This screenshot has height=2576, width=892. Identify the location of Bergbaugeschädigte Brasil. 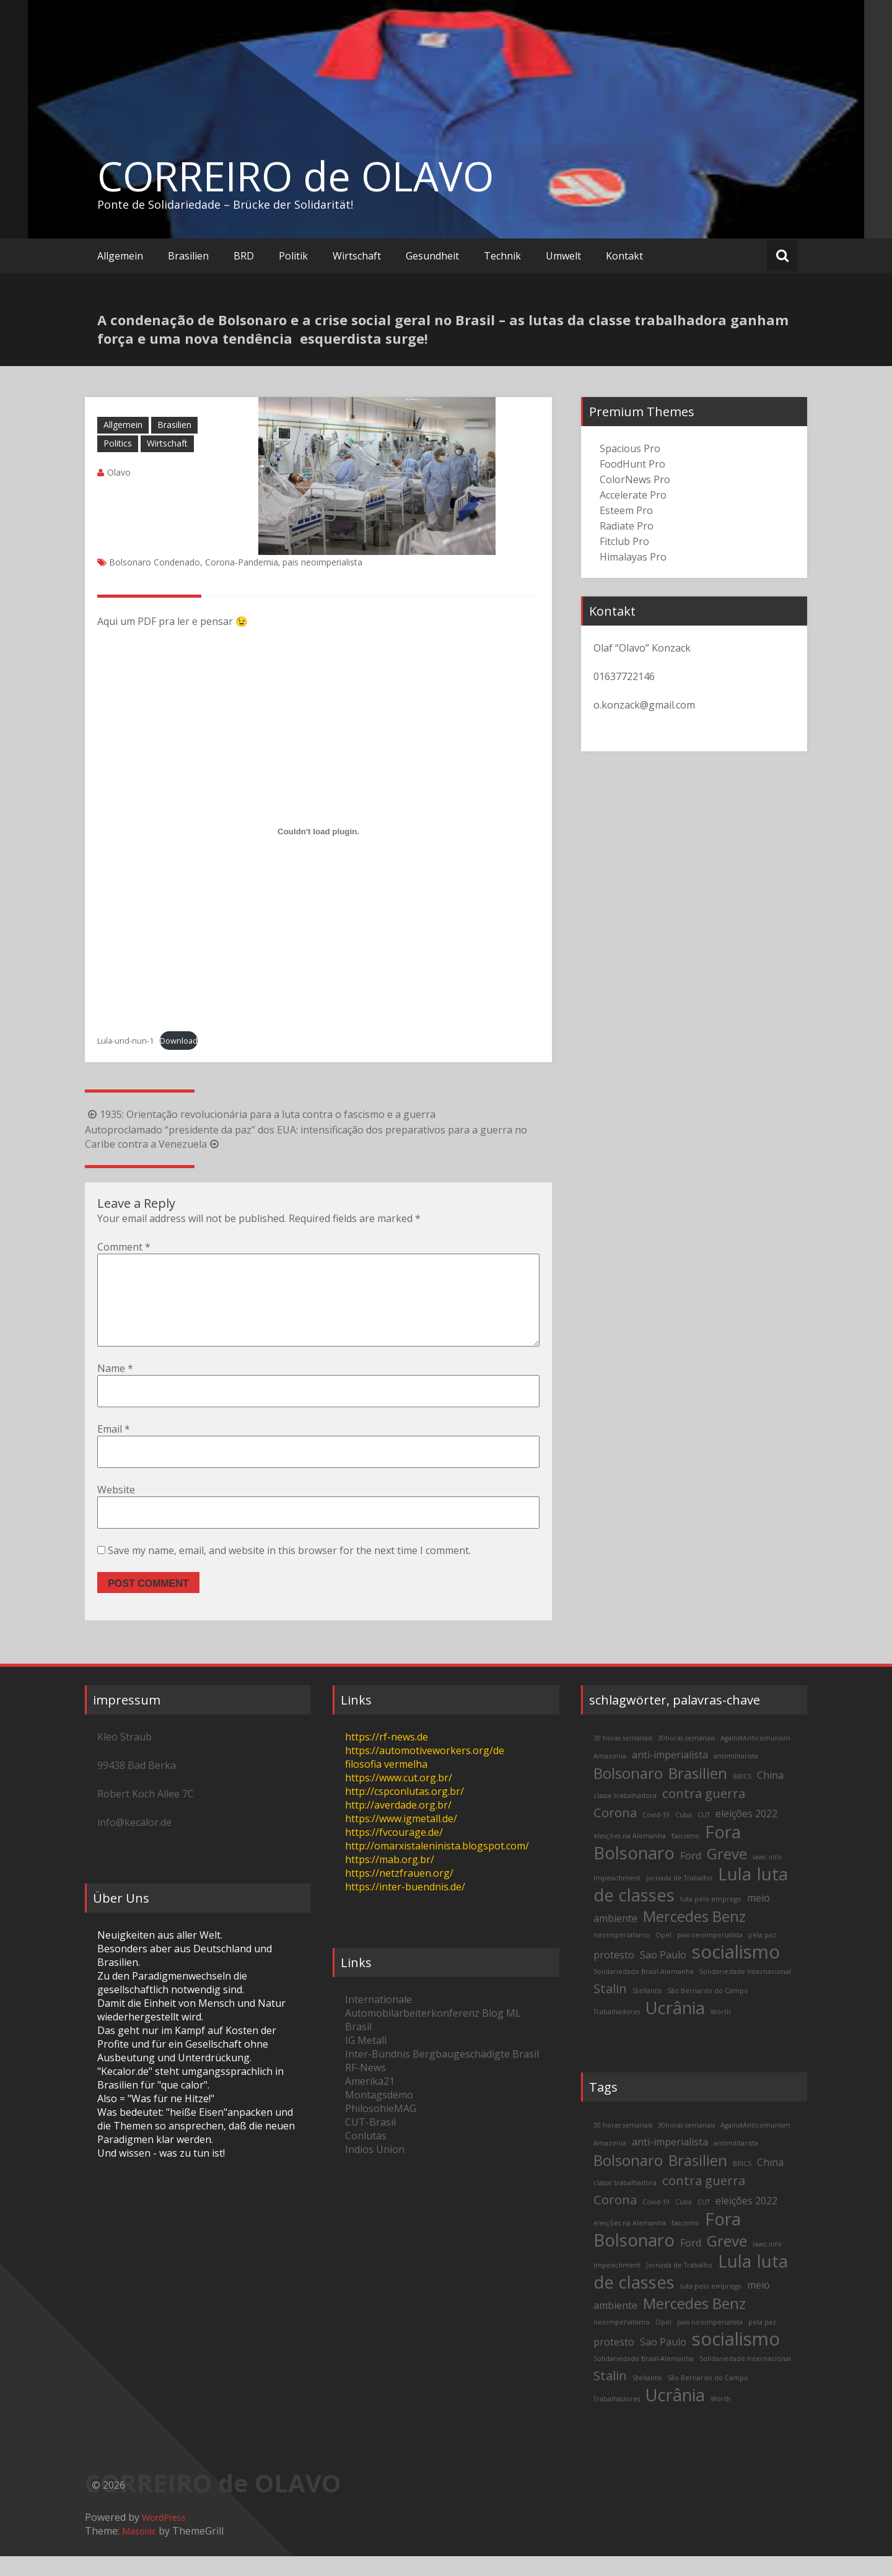
(476, 2073).